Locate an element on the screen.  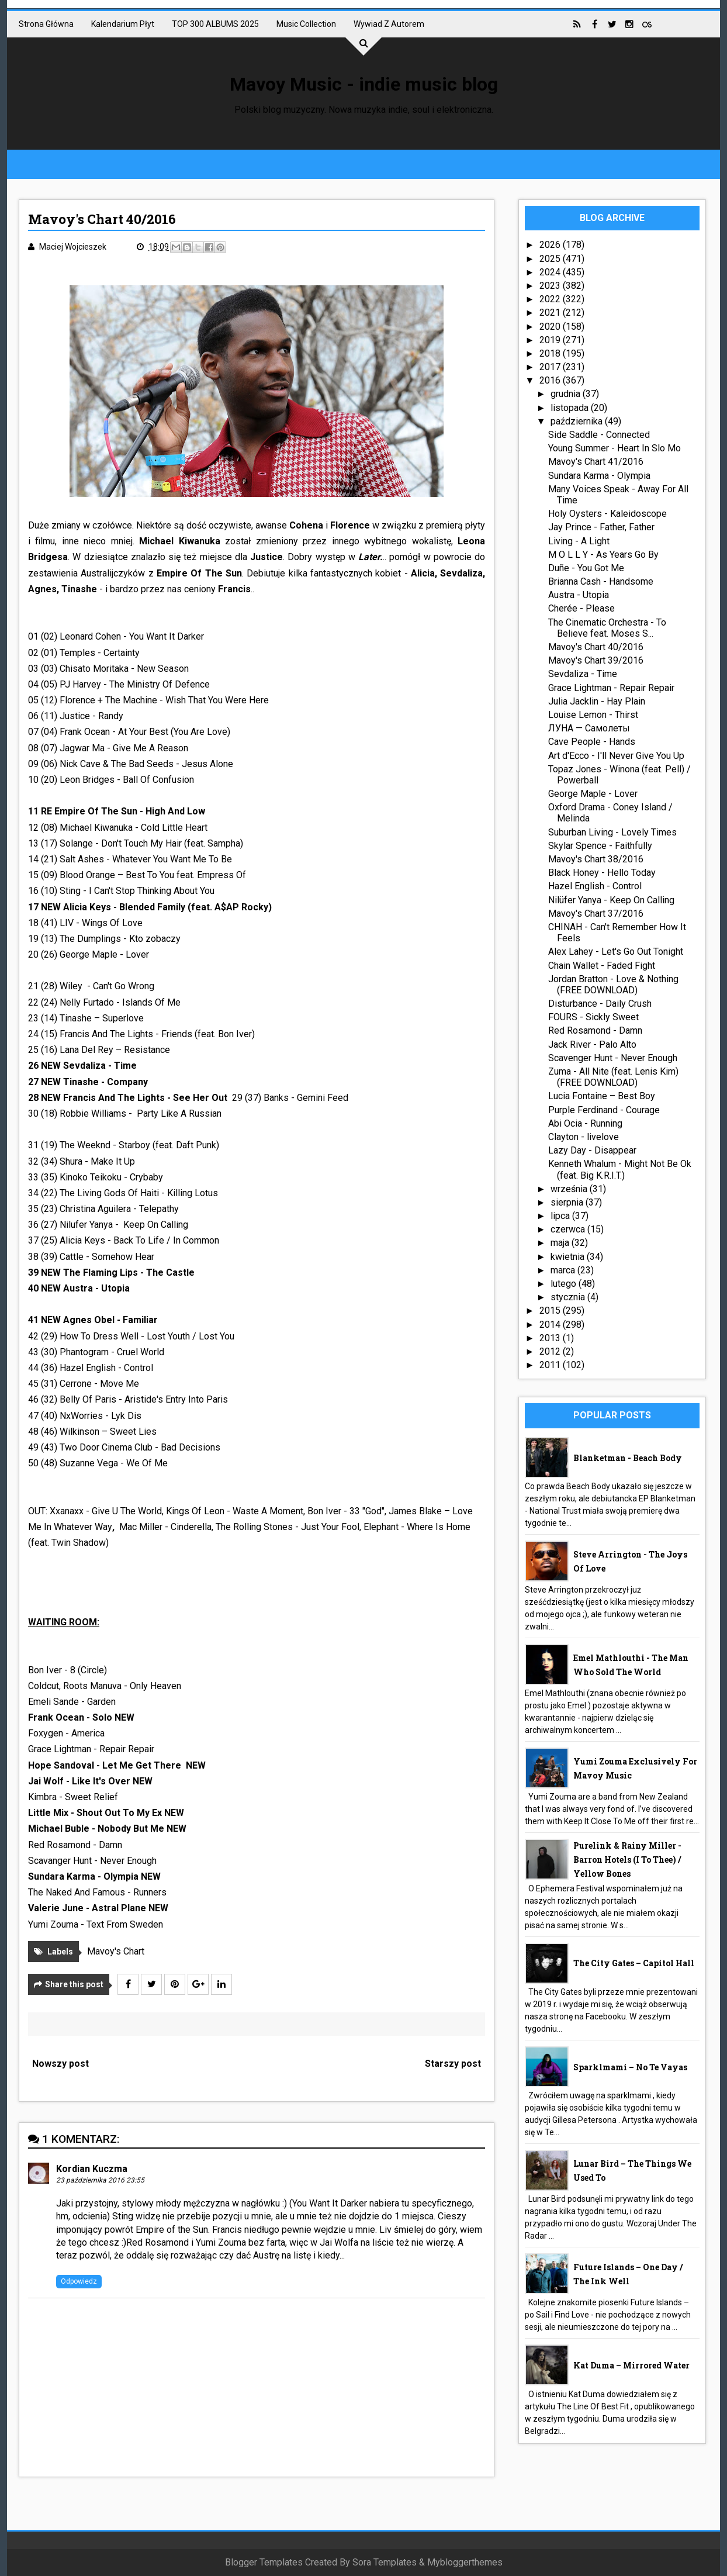
Sundara Karma - Olympia is located at coordinates (599, 475).